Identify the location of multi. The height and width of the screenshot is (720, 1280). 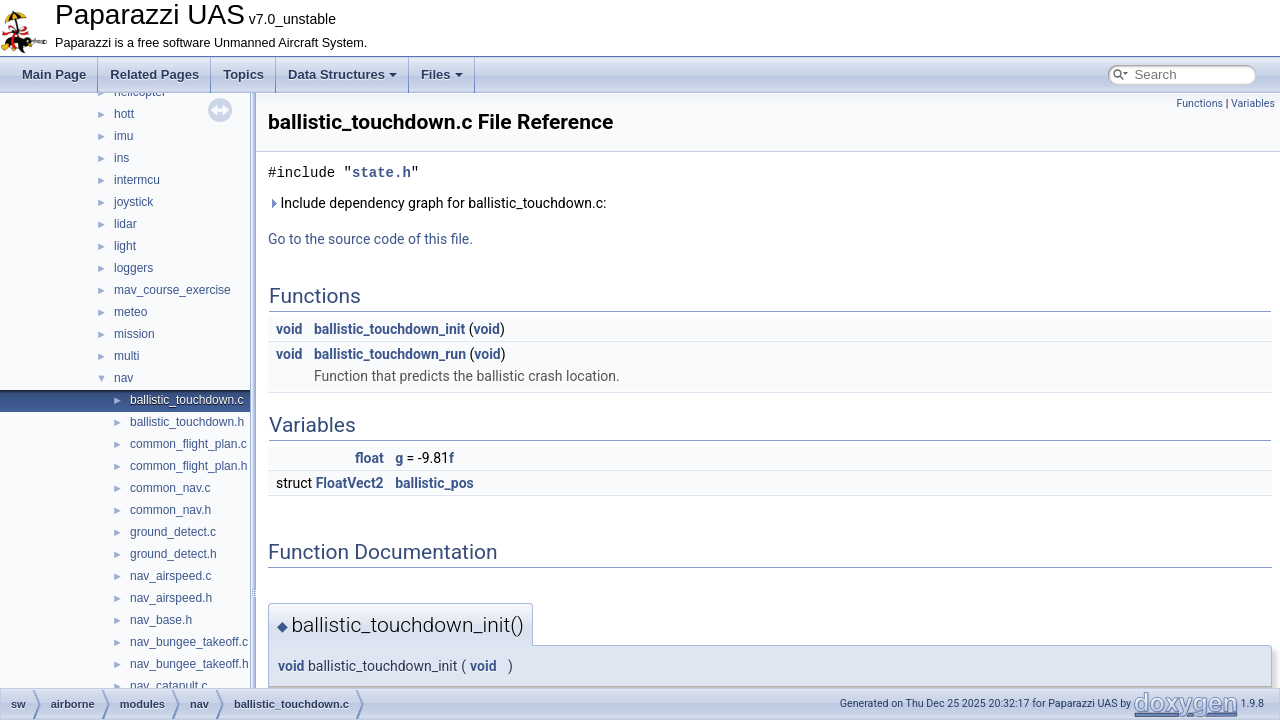
(126, 356).